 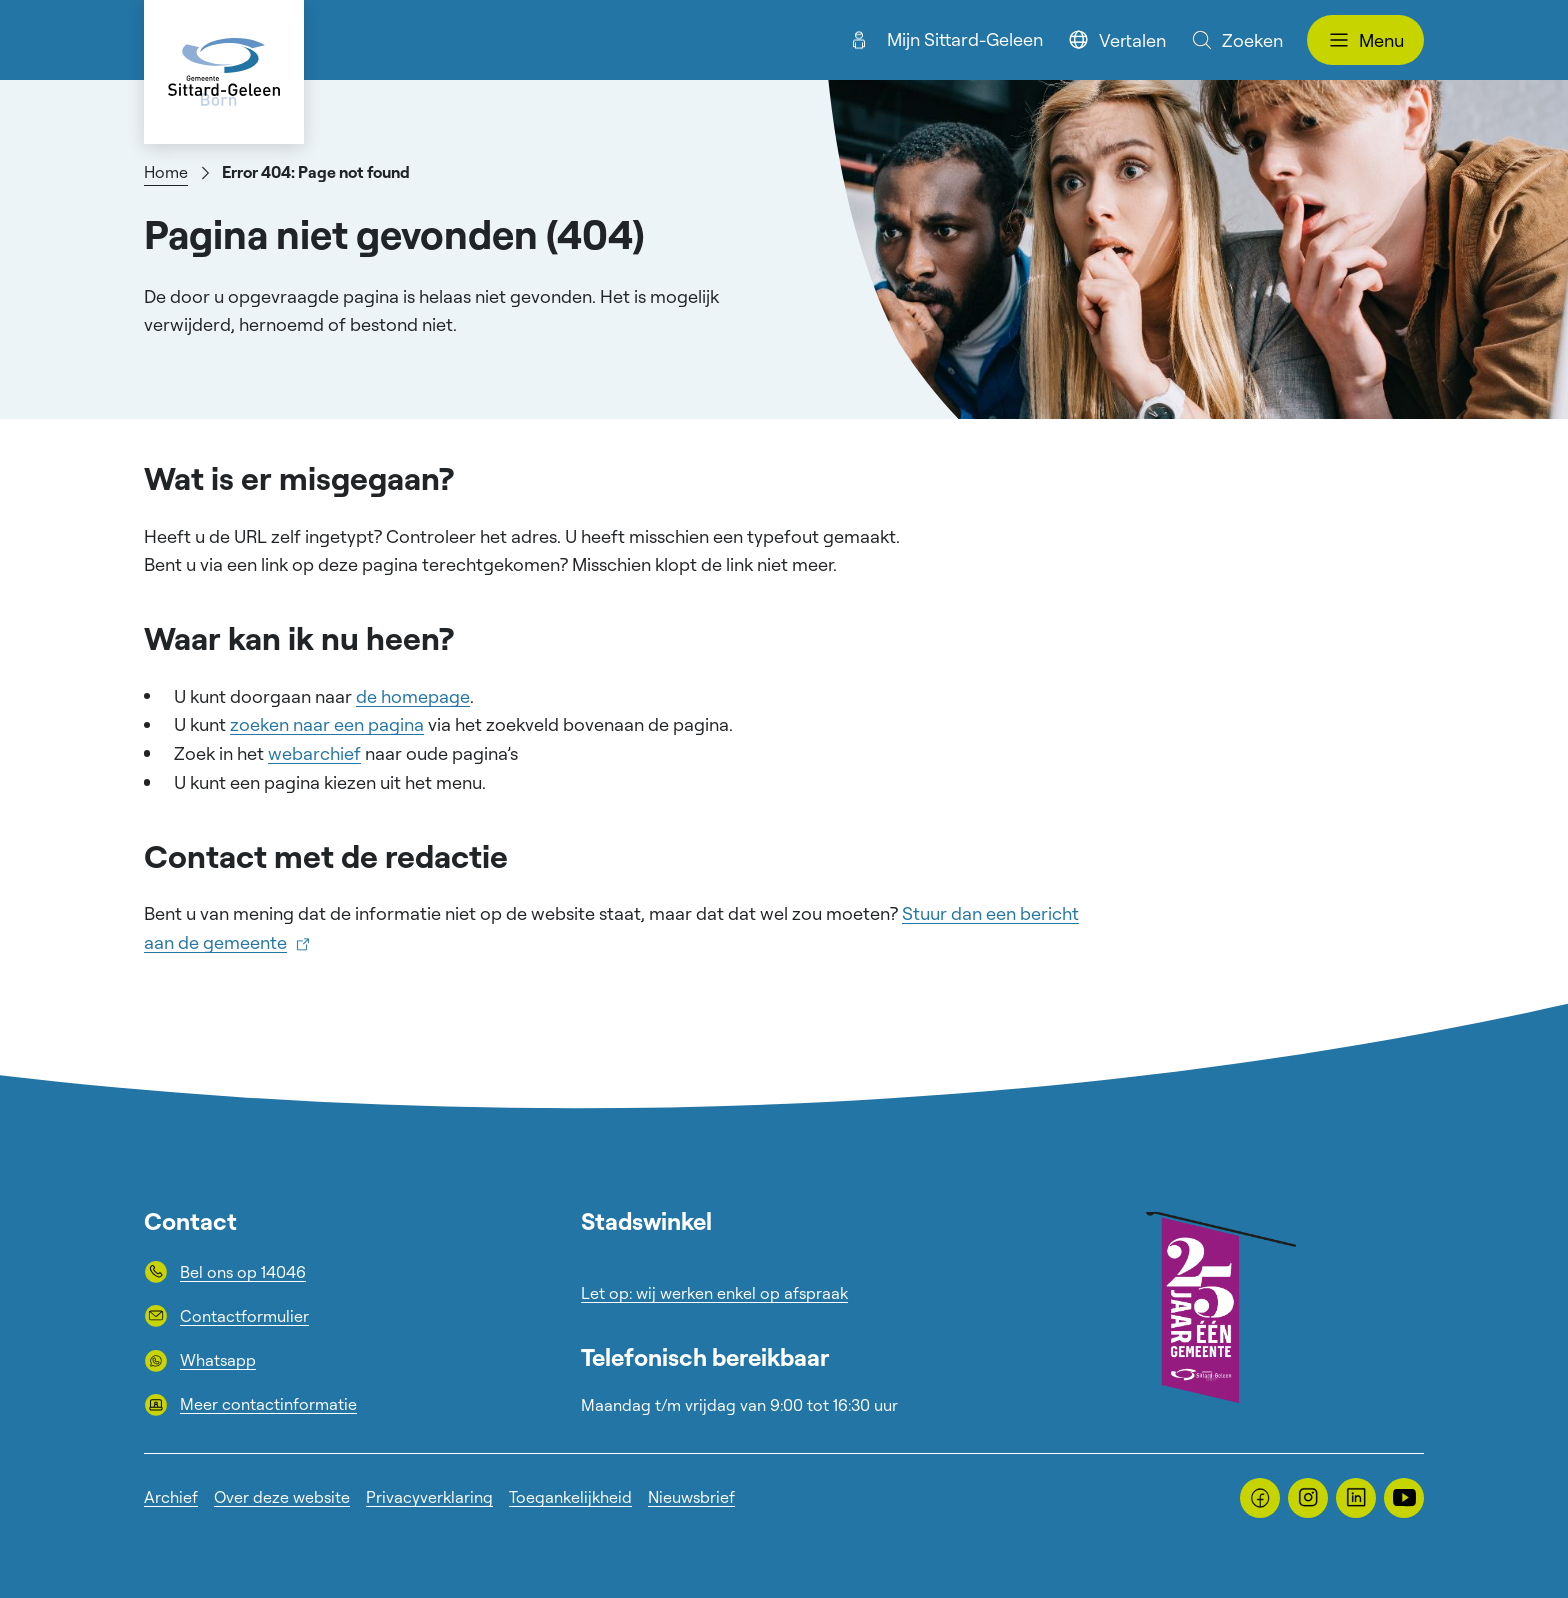 I want to click on Over deze website, so click(x=282, y=1497).